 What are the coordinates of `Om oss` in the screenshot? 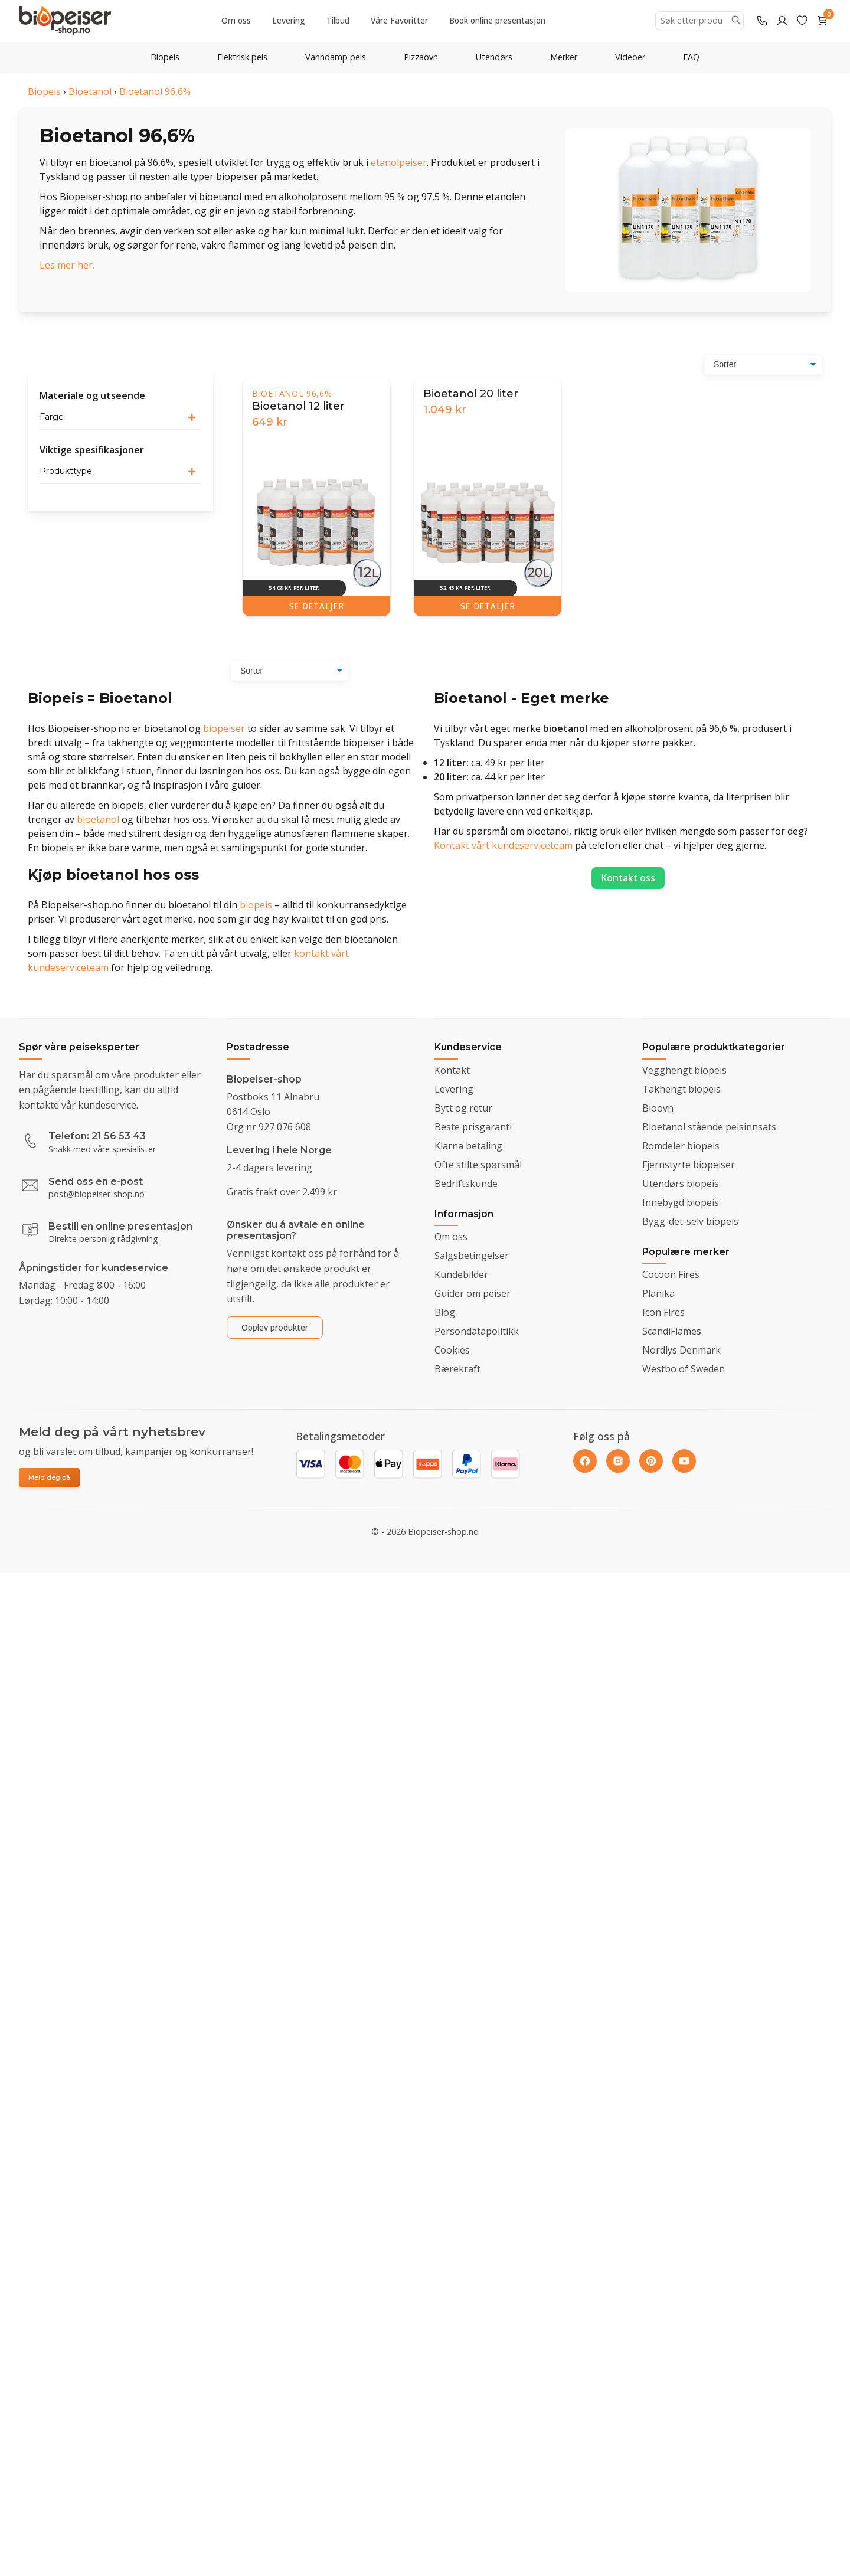 It's located at (236, 20).